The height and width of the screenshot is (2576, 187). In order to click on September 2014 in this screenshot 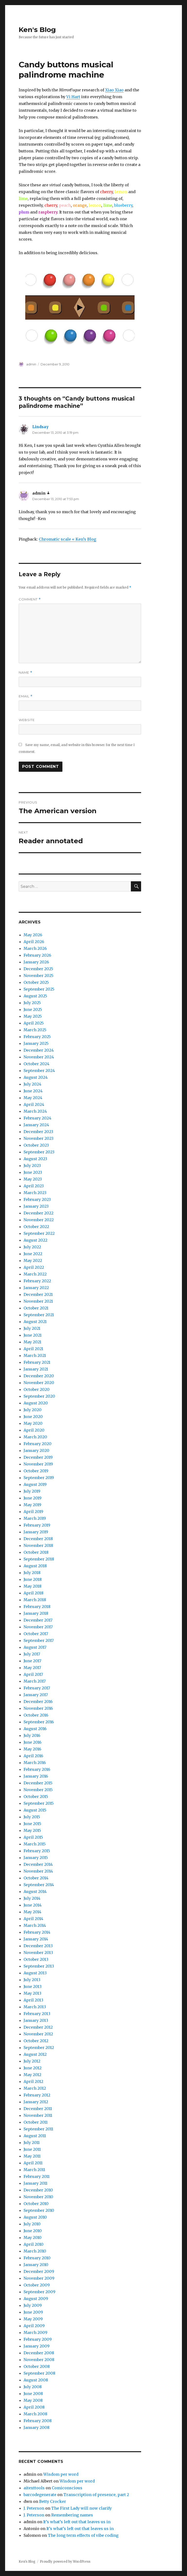, I will do `click(39, 1884)`.